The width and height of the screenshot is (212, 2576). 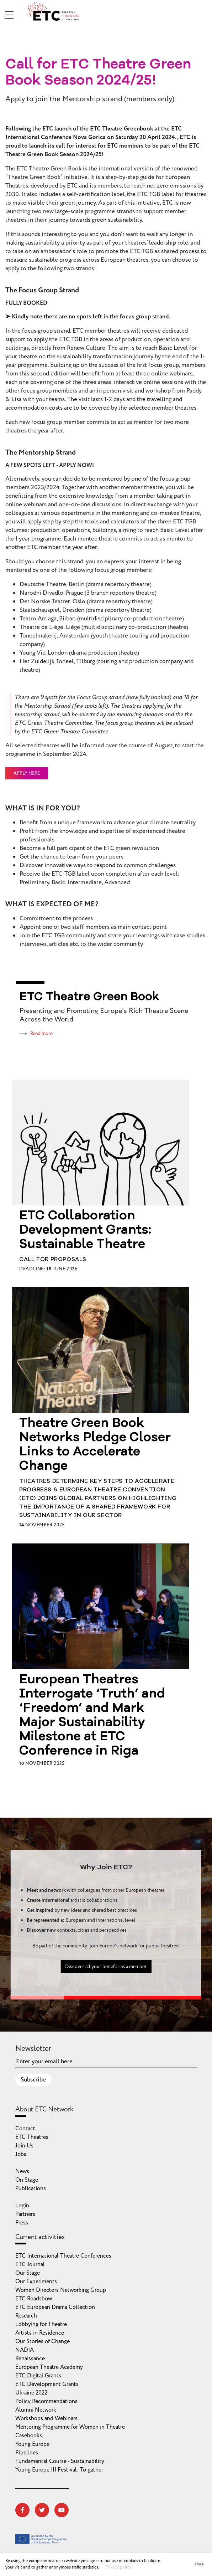 What do you see at coordinates (24, 2146) in the screenshot?
I see `Join Us` at bounding box center [24, 2146].